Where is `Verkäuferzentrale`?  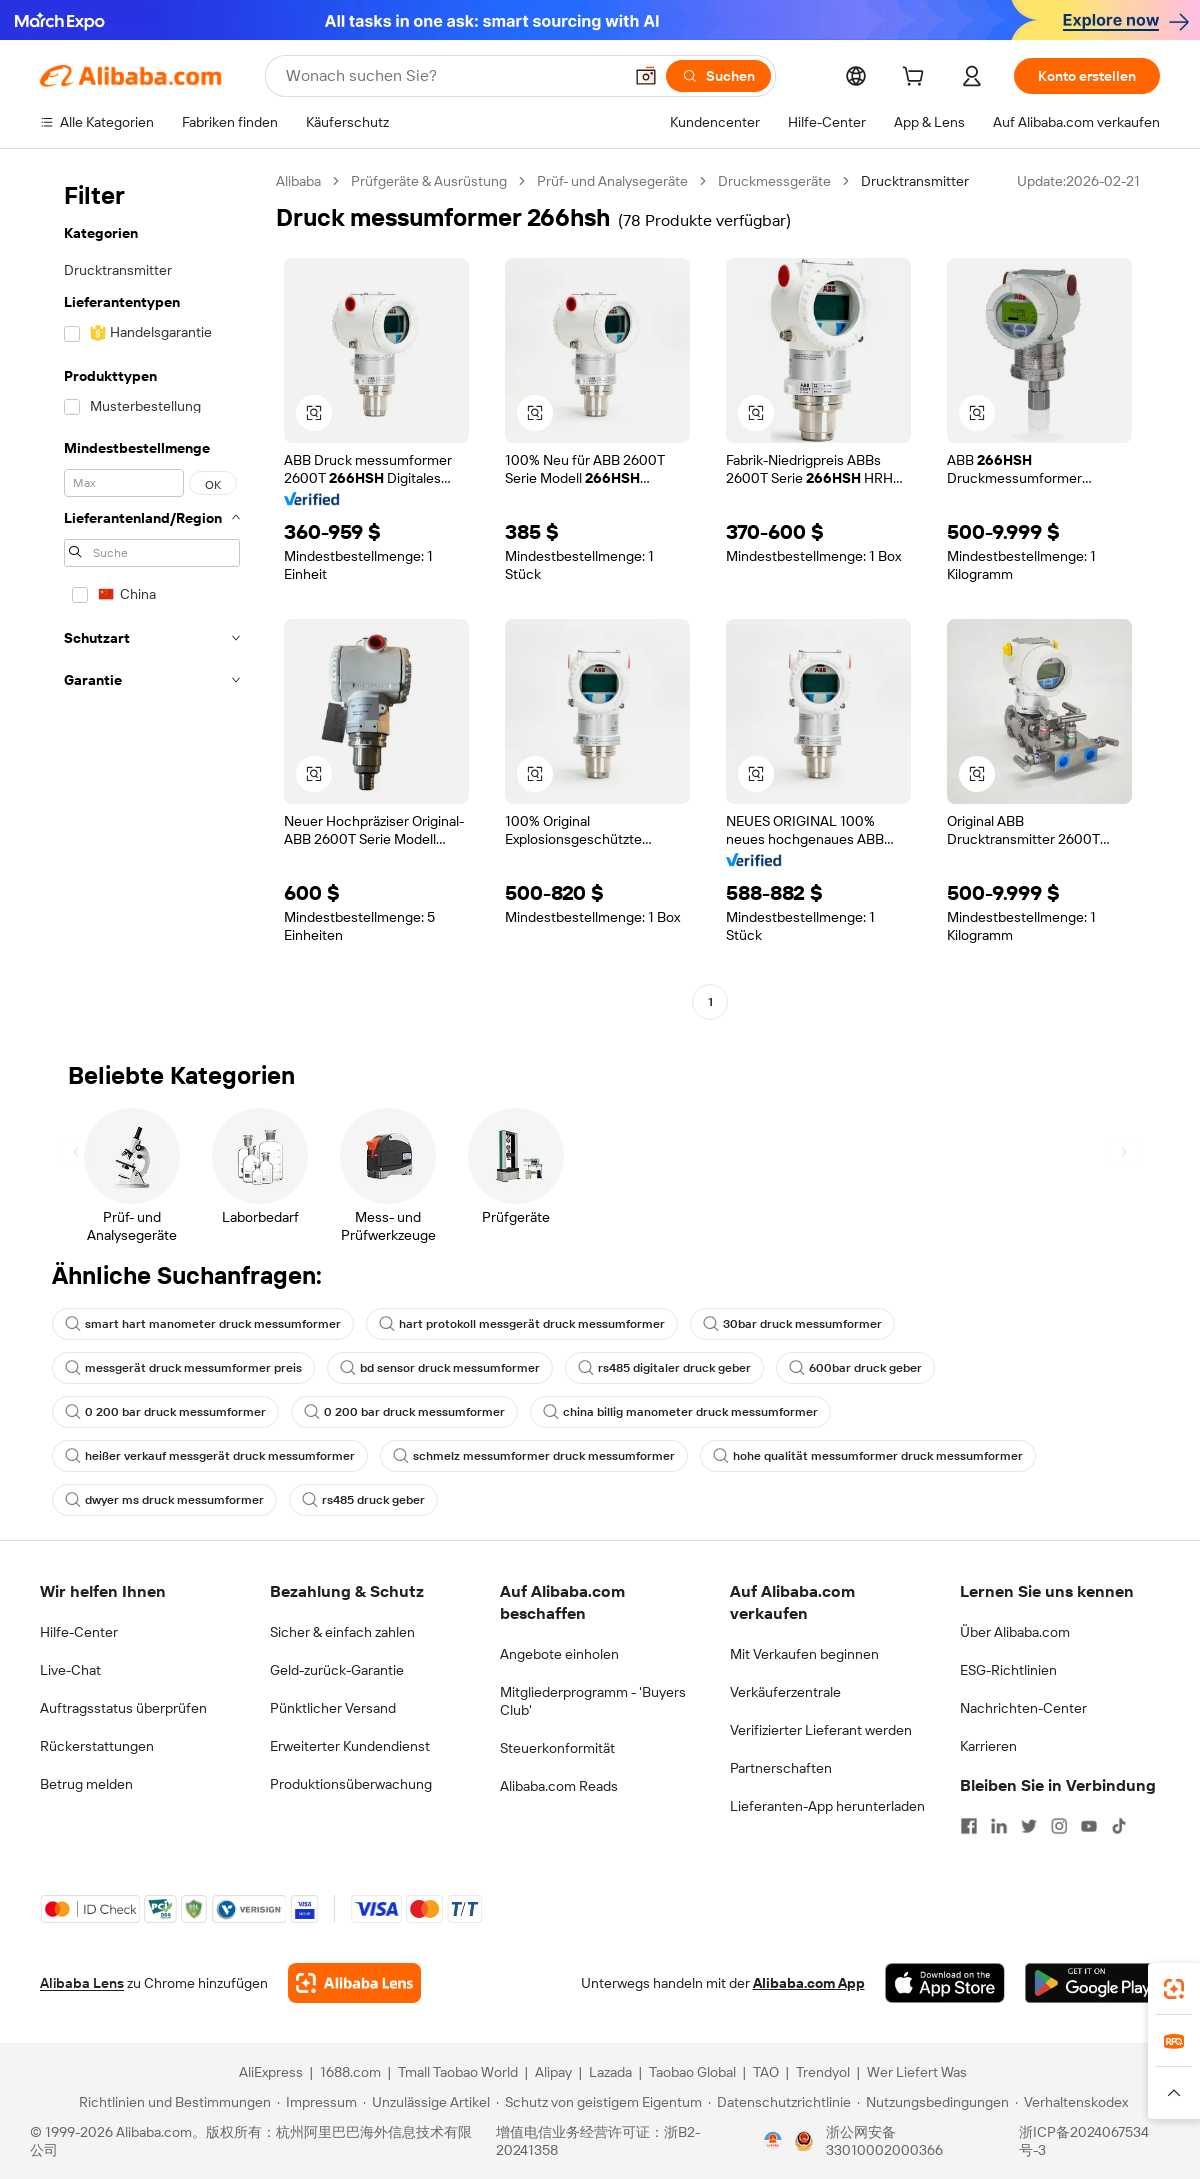 Verkäuferzentrale is located at coordinates (785, 1692).